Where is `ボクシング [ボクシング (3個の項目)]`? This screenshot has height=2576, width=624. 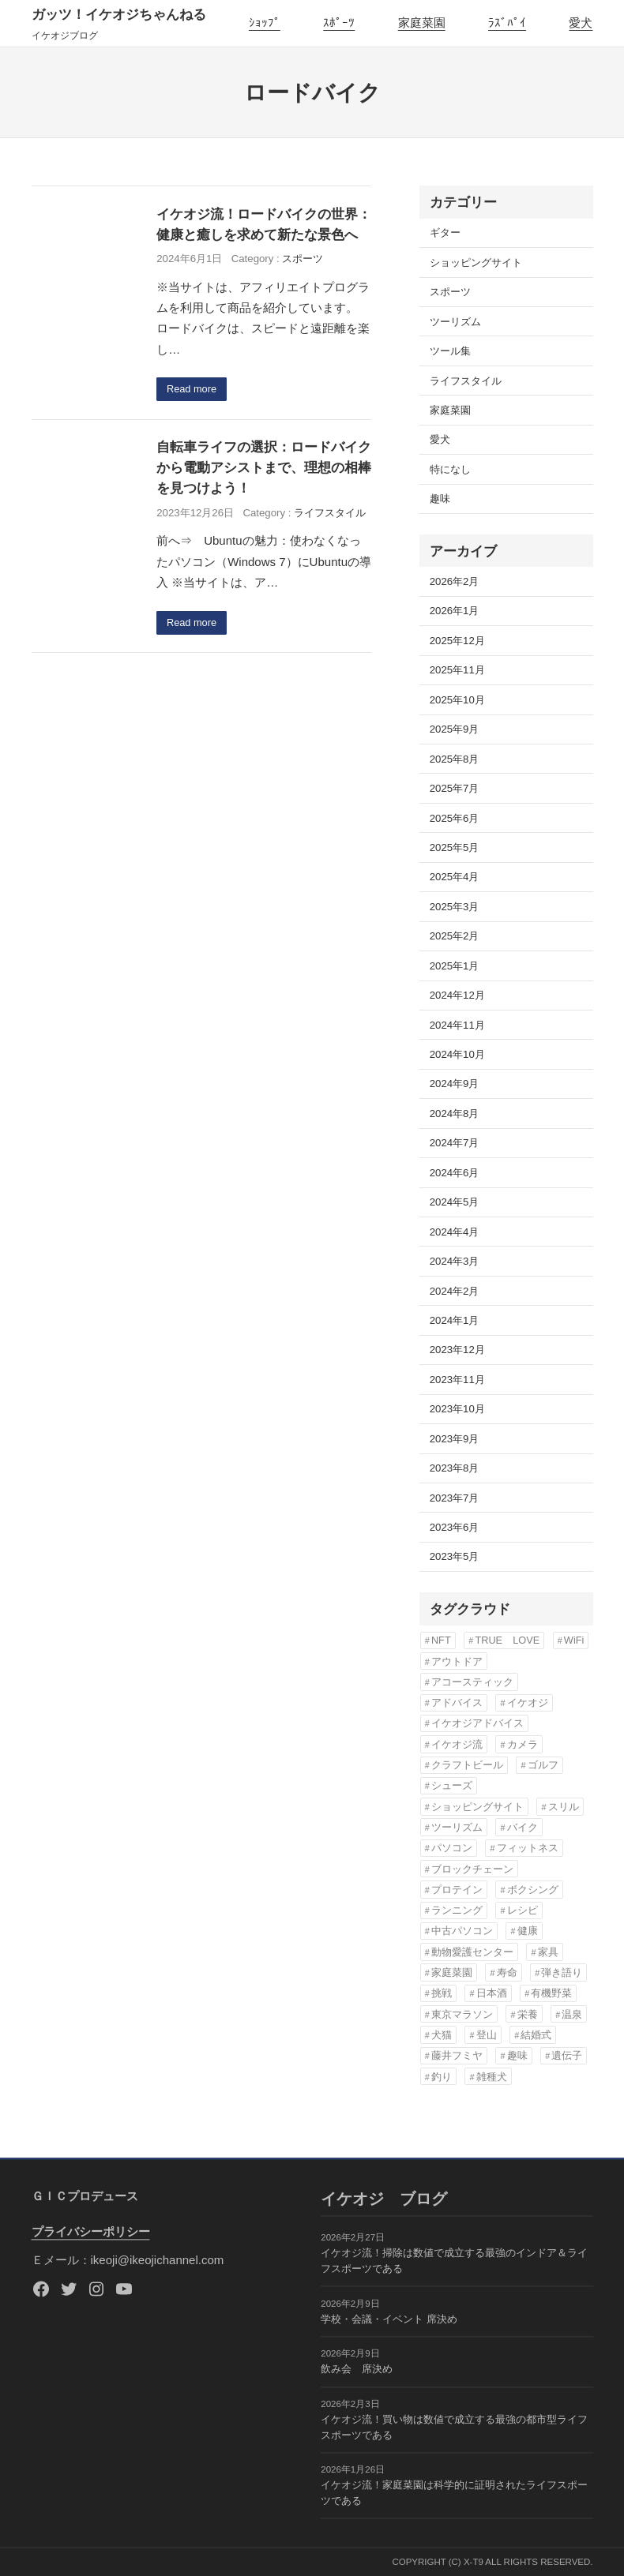
ボクシング [ボクシング (3個の項目)] is located at coordinates (532, 1889).